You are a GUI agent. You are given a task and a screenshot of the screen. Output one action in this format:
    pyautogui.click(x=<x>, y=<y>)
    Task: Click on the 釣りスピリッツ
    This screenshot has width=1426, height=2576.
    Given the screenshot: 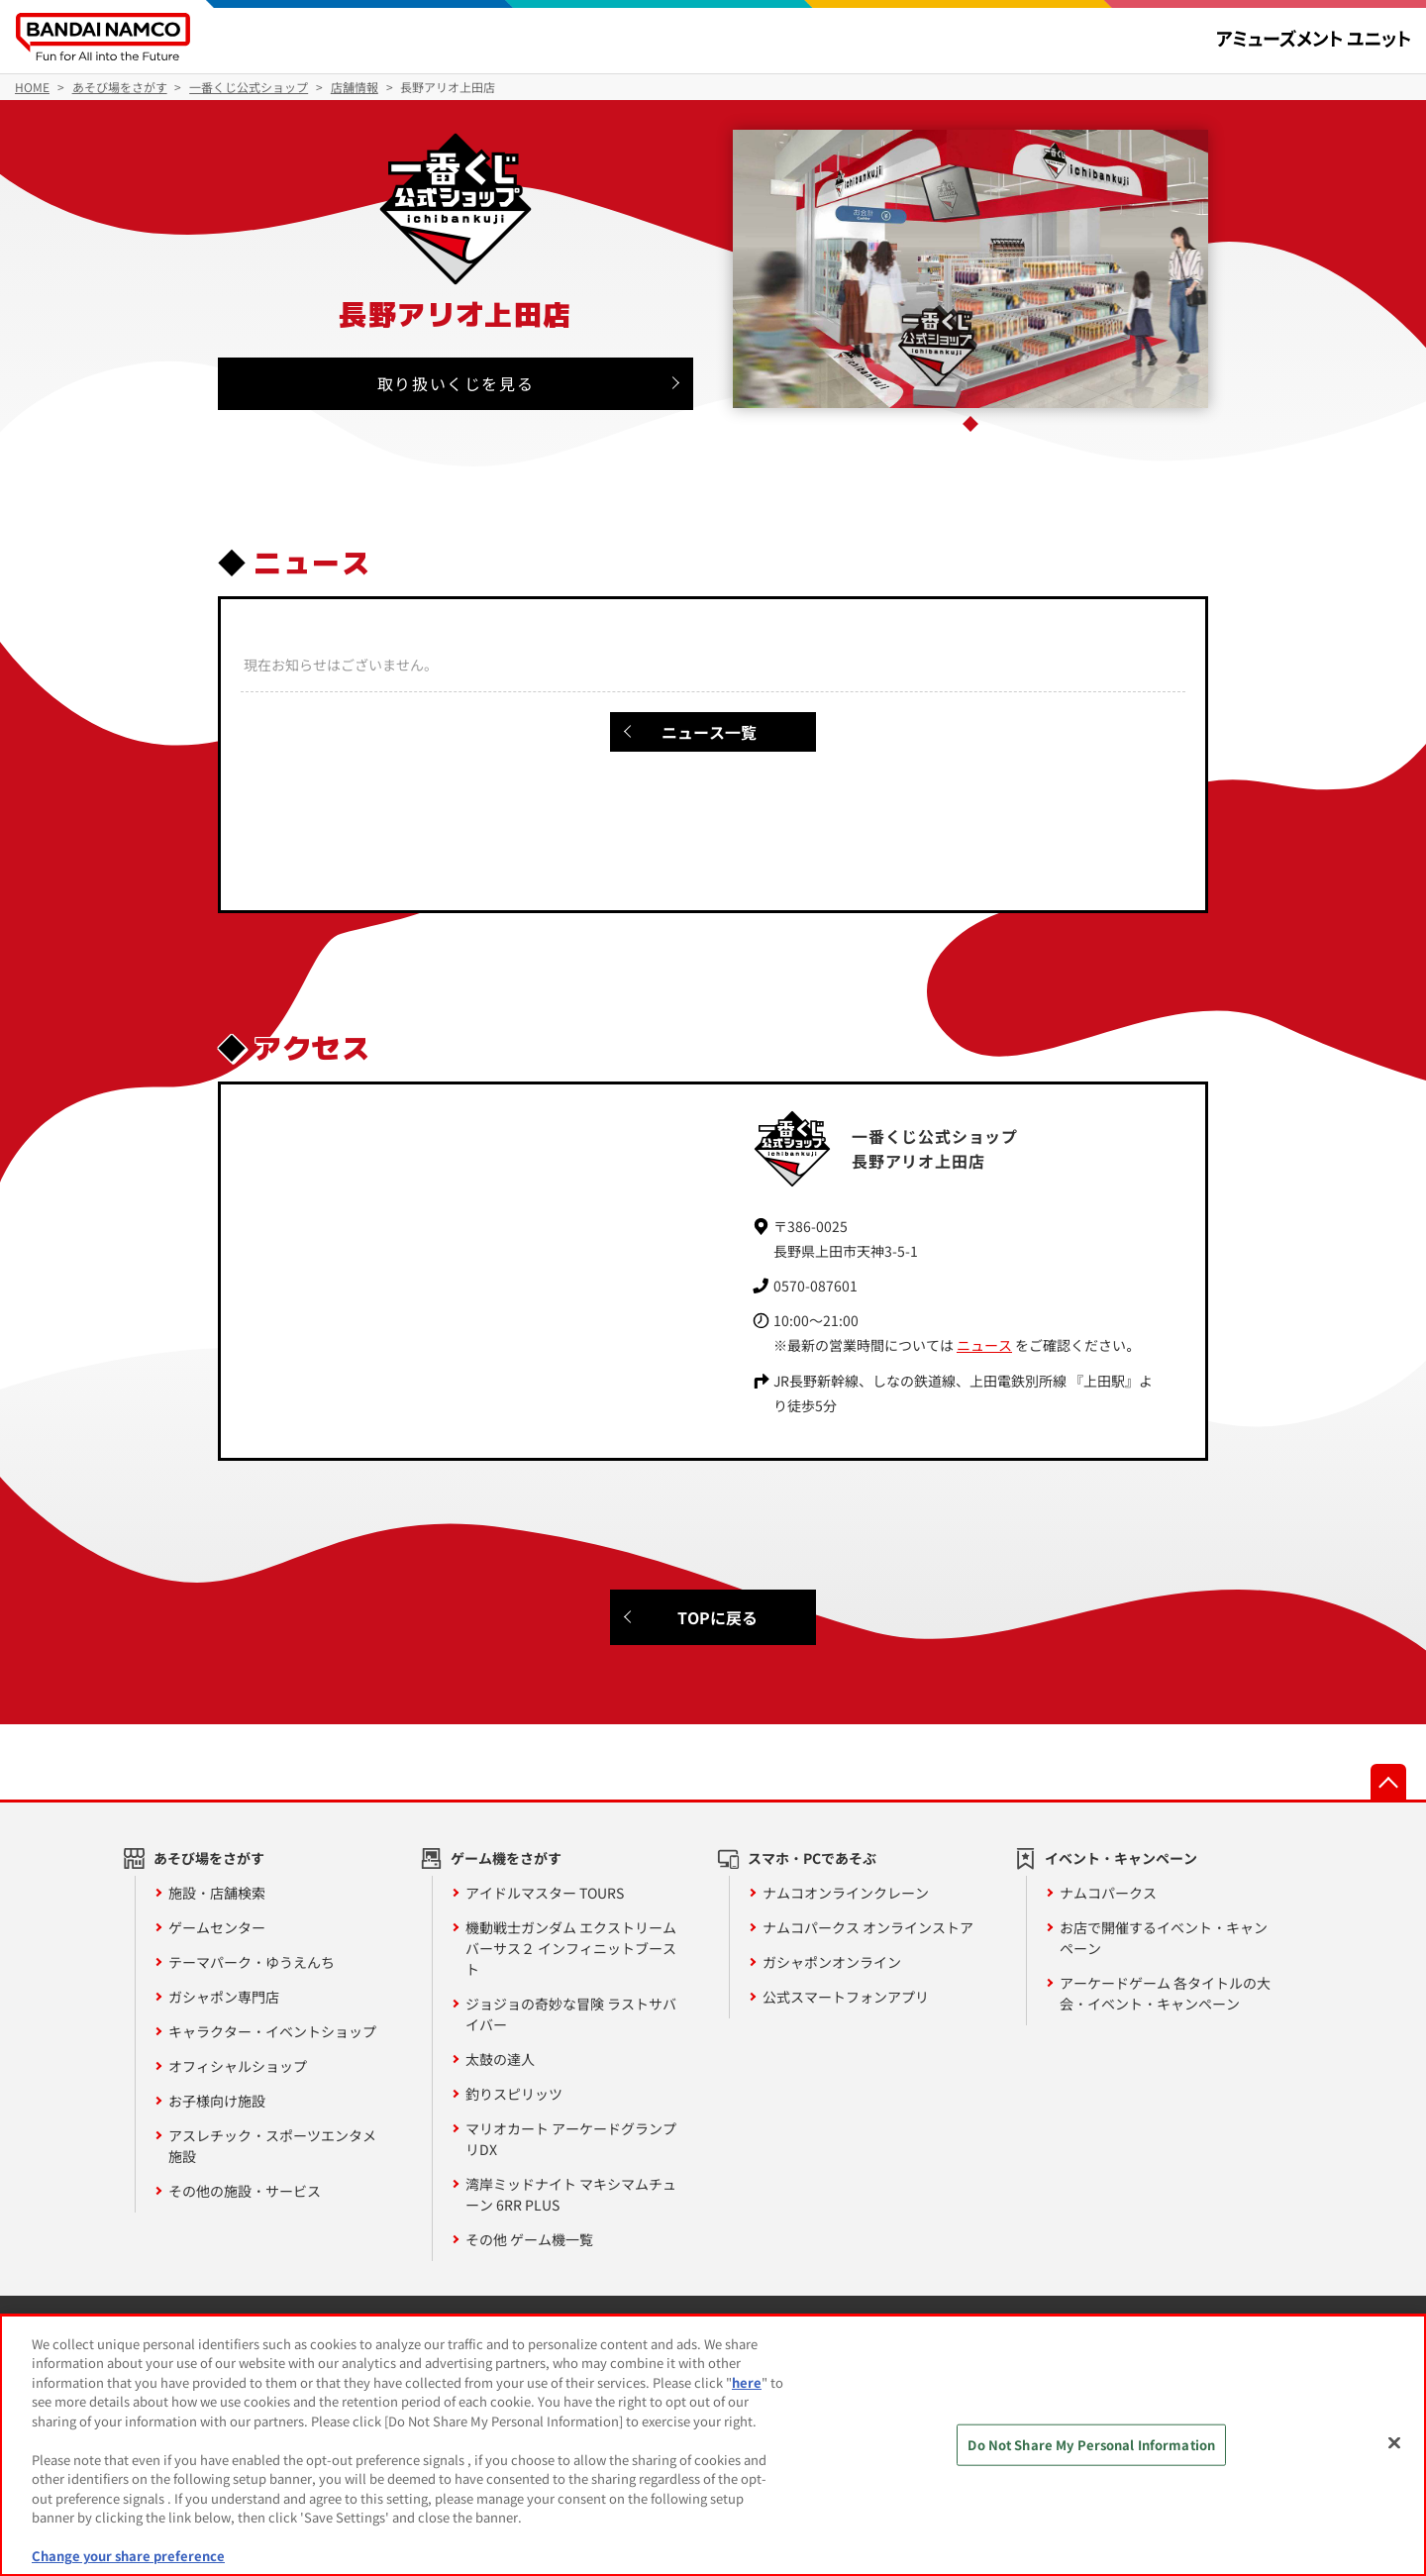 What is the action you would take?
    pyautogui.click(x=513, y=2094)
    